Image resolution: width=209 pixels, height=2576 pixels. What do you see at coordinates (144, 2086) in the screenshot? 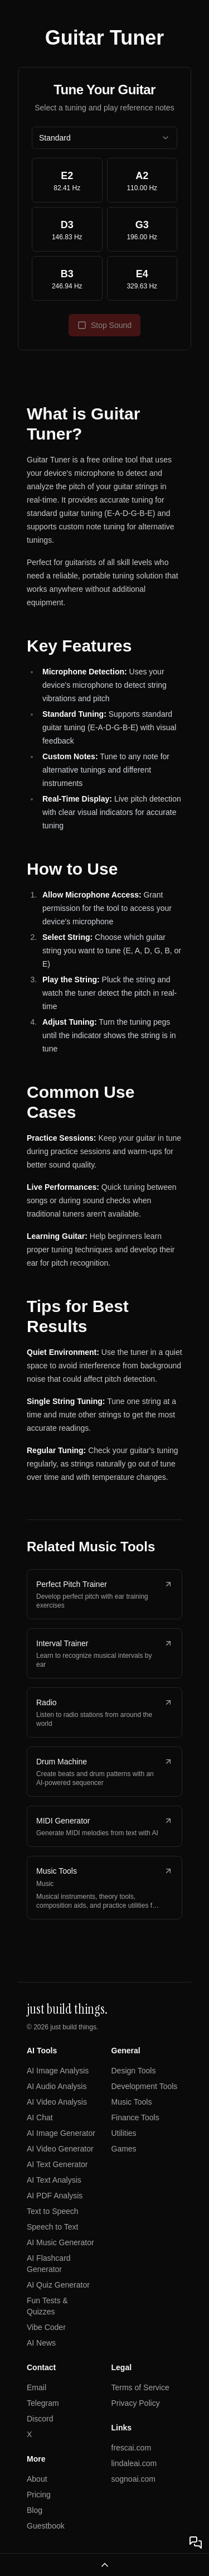
I see `Development Tools` at bounding box center [144, 2086].